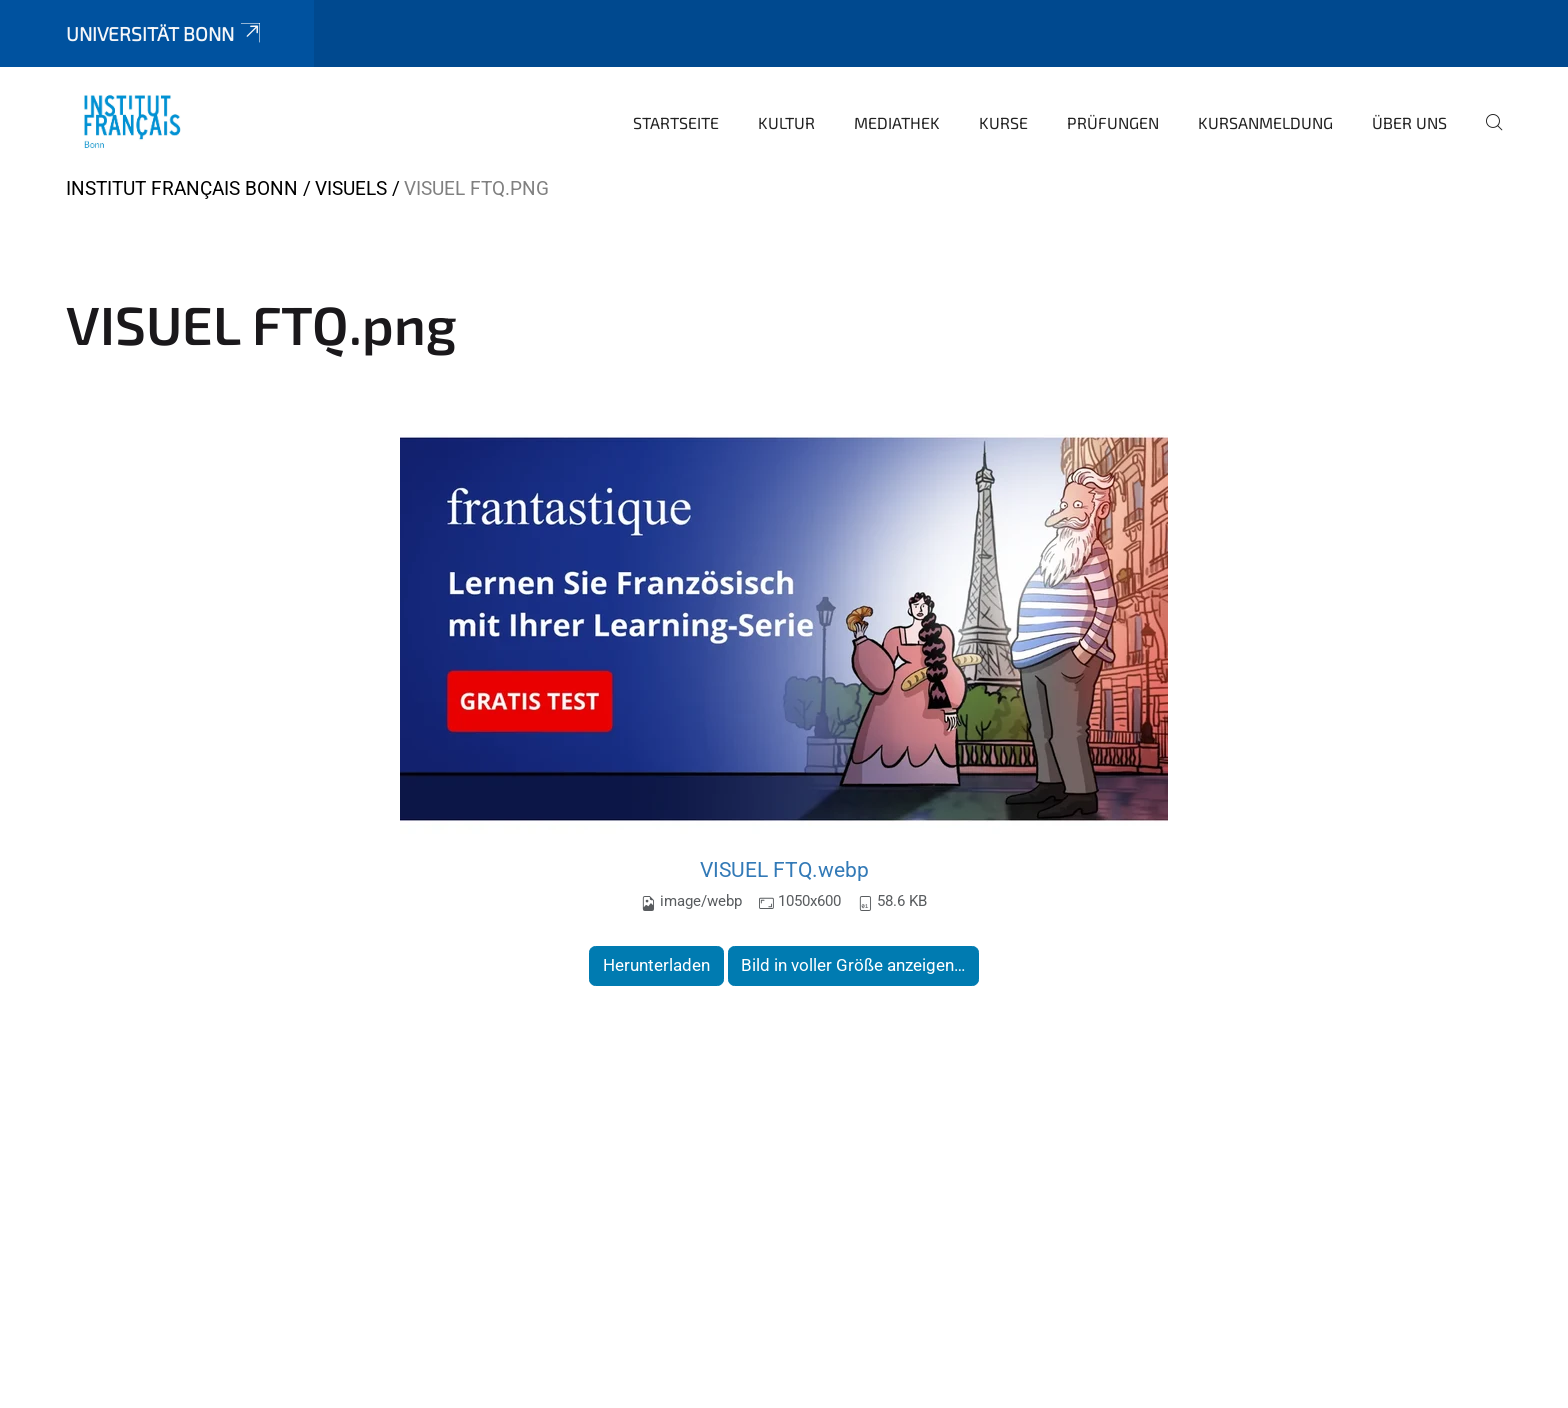  Describe the element at coordinates (1265, 122) in the screenshot. I see `Kursanmeldung` at that location.